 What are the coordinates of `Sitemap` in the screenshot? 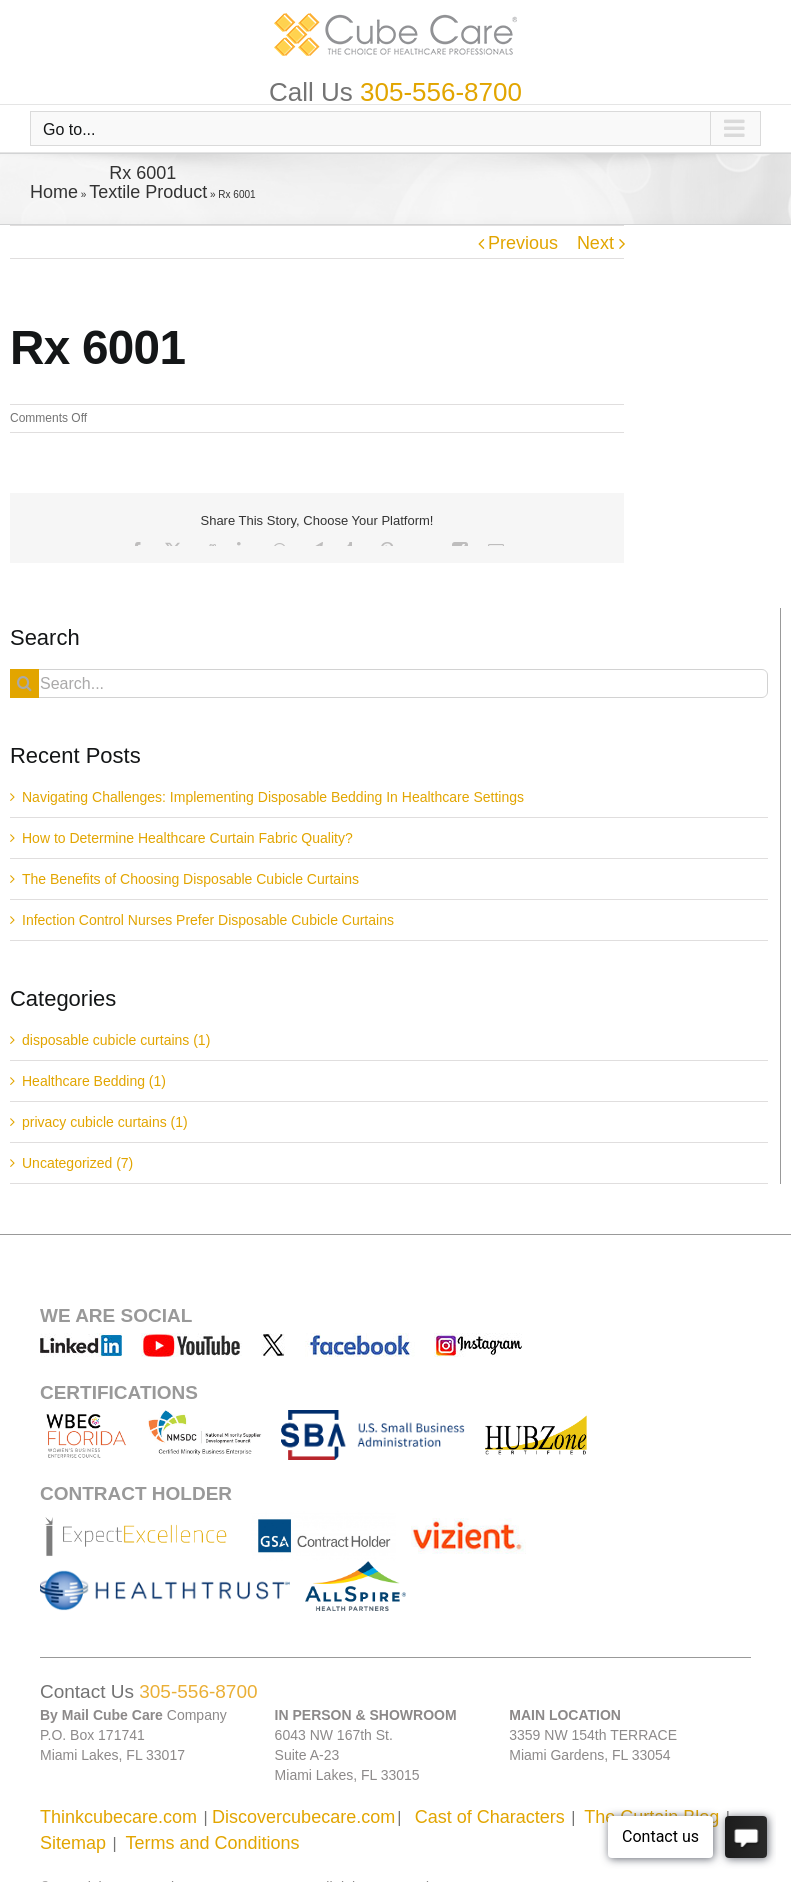 It's located at (73, 1843).